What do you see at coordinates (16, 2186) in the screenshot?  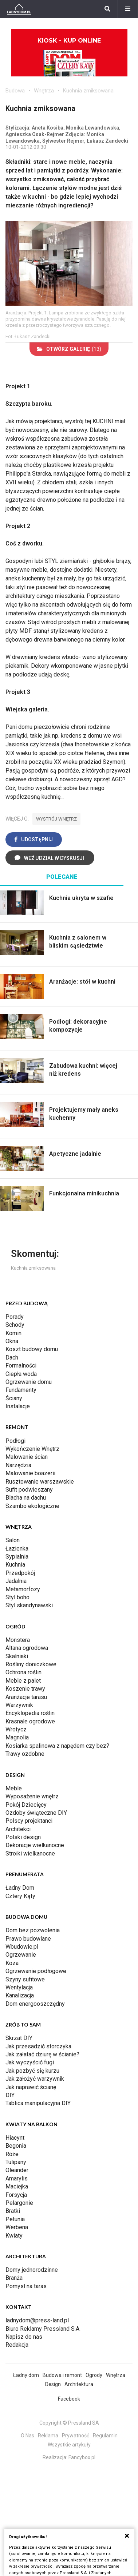 I see `Maciejka` at bounding box center [16, 2186].